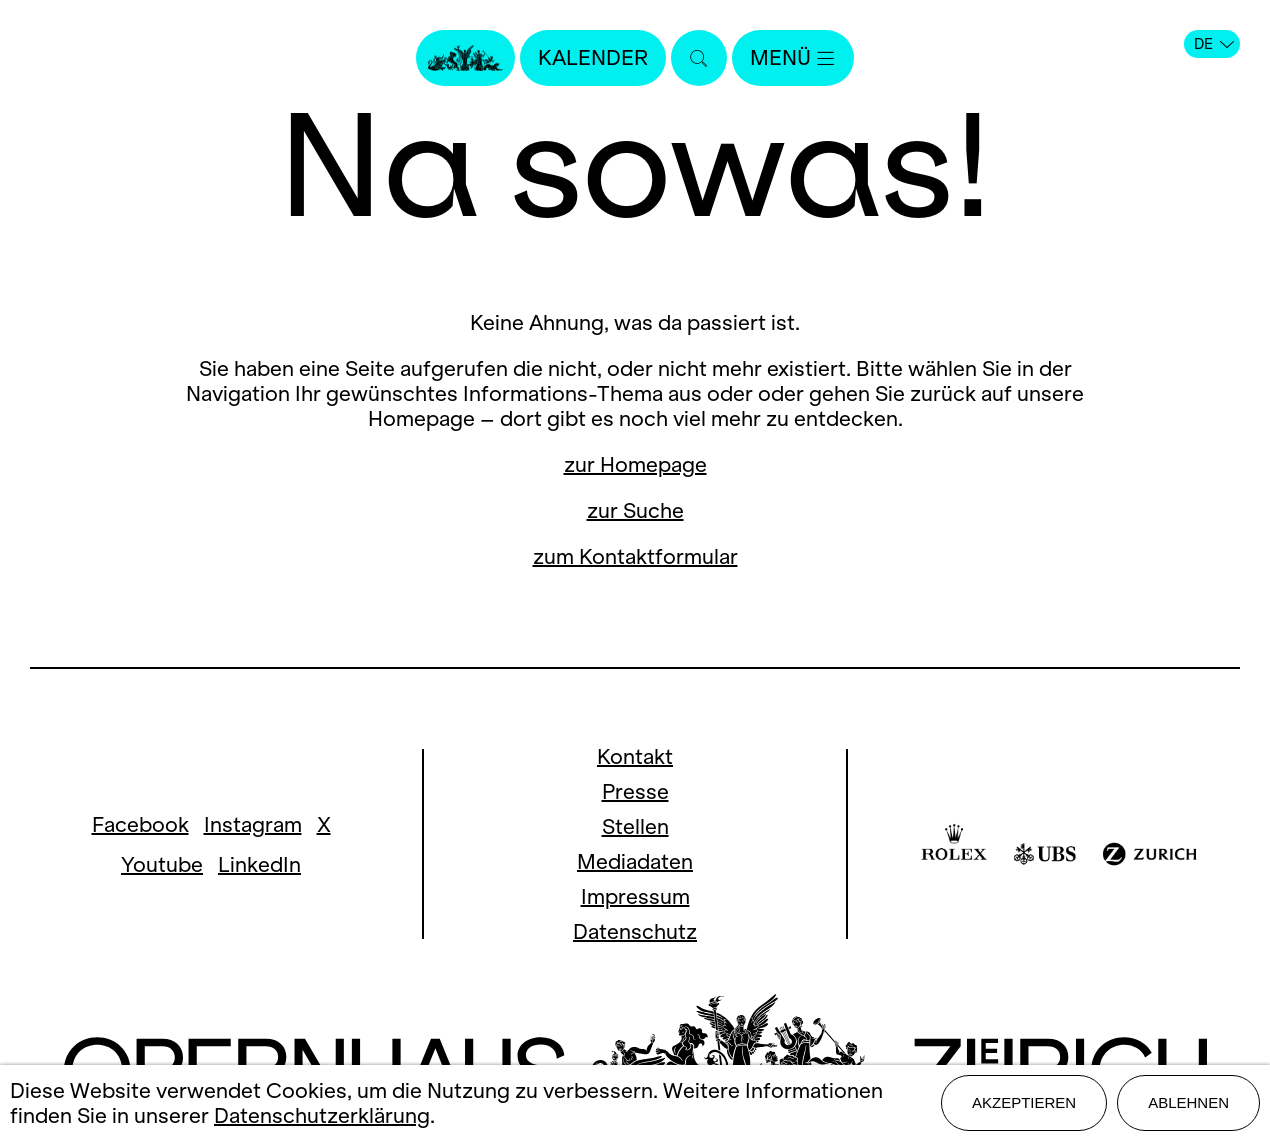 Image resolution: width=1270 pixels, height=1141 pixels. What do you see at coordinates (162, 864) in the screenshot?
I see `Youtube` at bounding box center [162, 864].